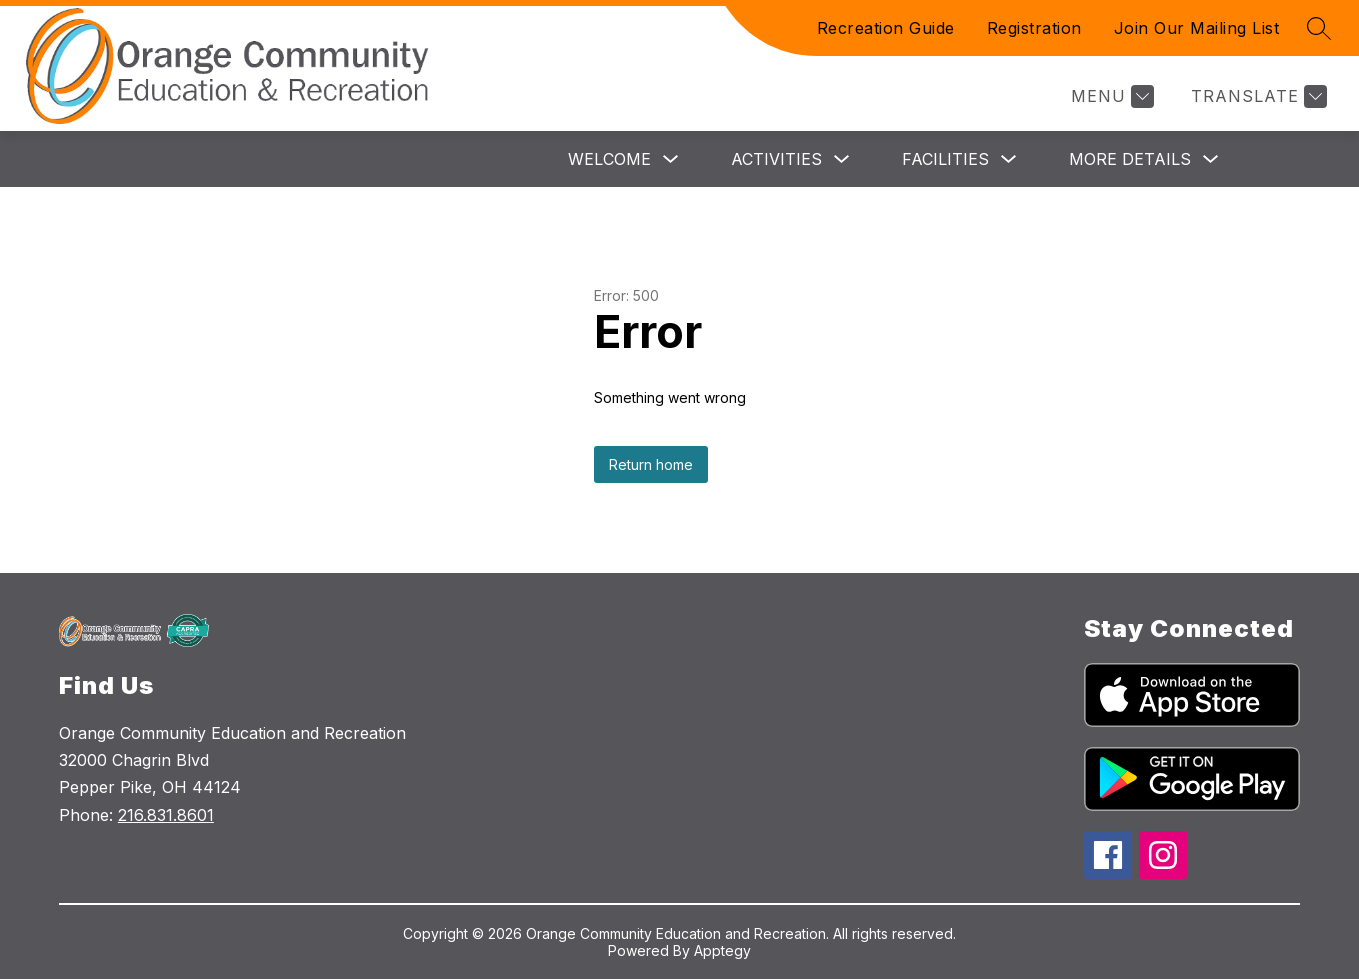  I want to click on Recreation Guide, so click(886, 28).